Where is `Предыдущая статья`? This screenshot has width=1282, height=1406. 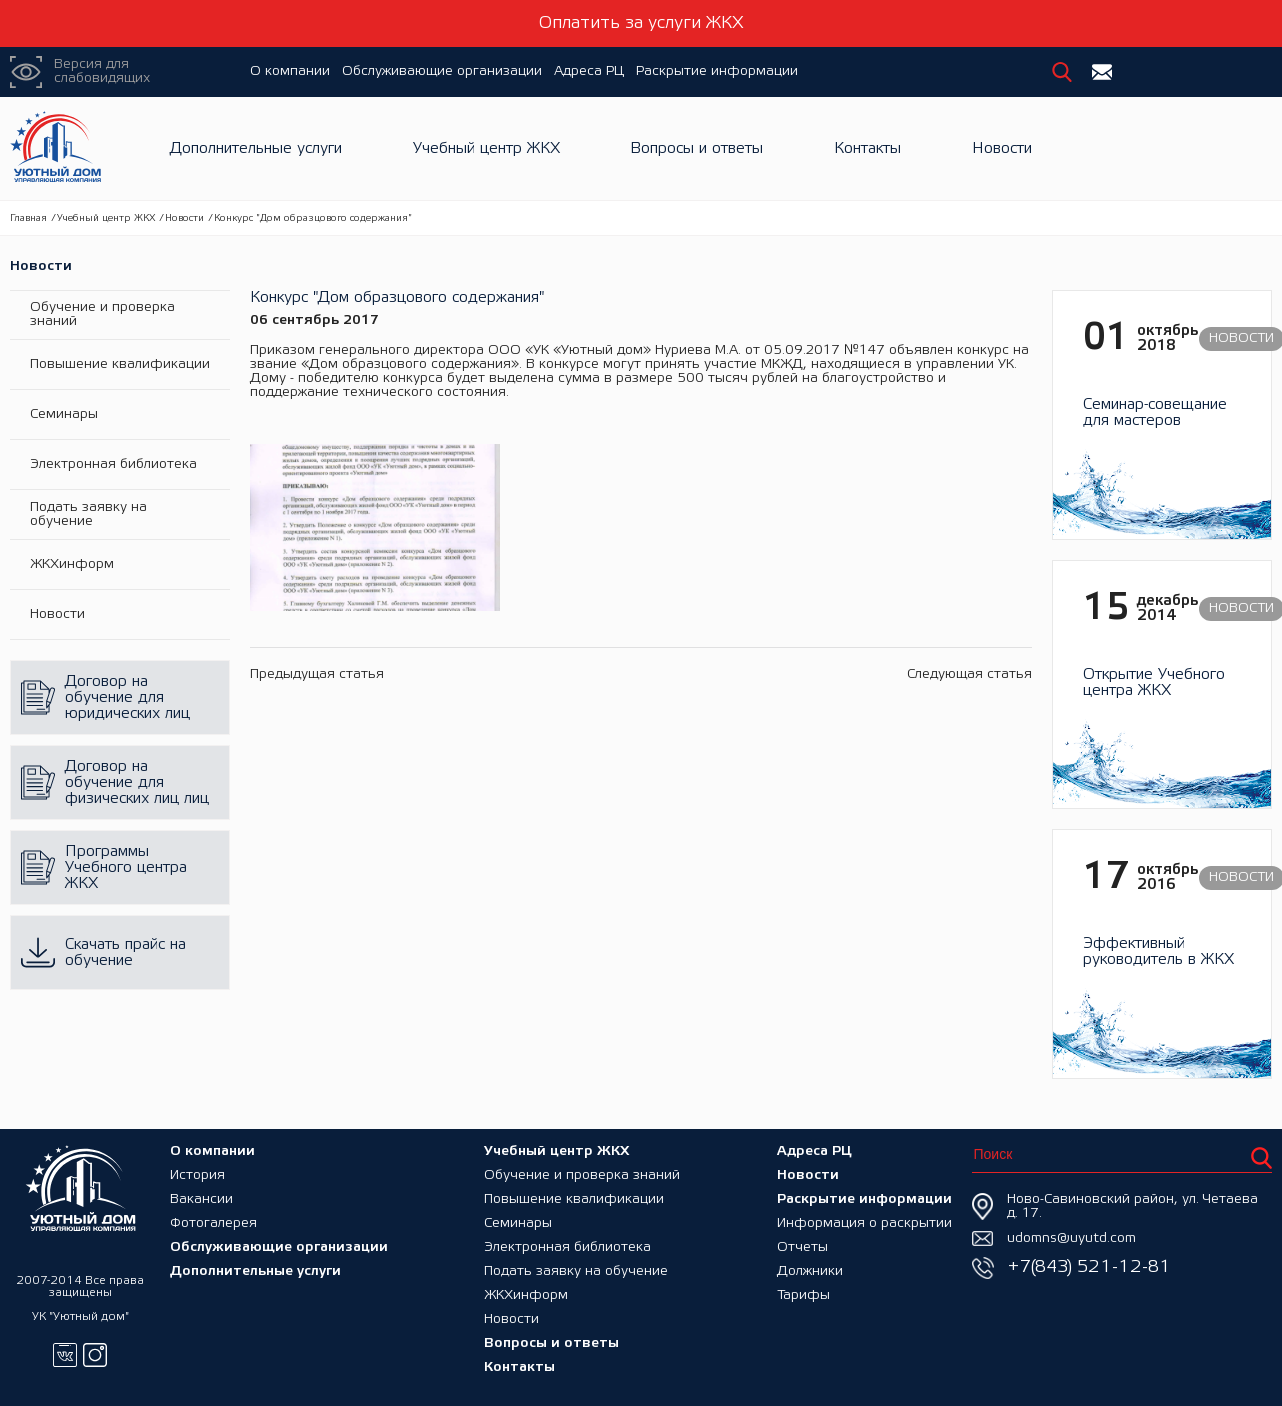
Предыдущая статья is located at coordinates (317, 674).